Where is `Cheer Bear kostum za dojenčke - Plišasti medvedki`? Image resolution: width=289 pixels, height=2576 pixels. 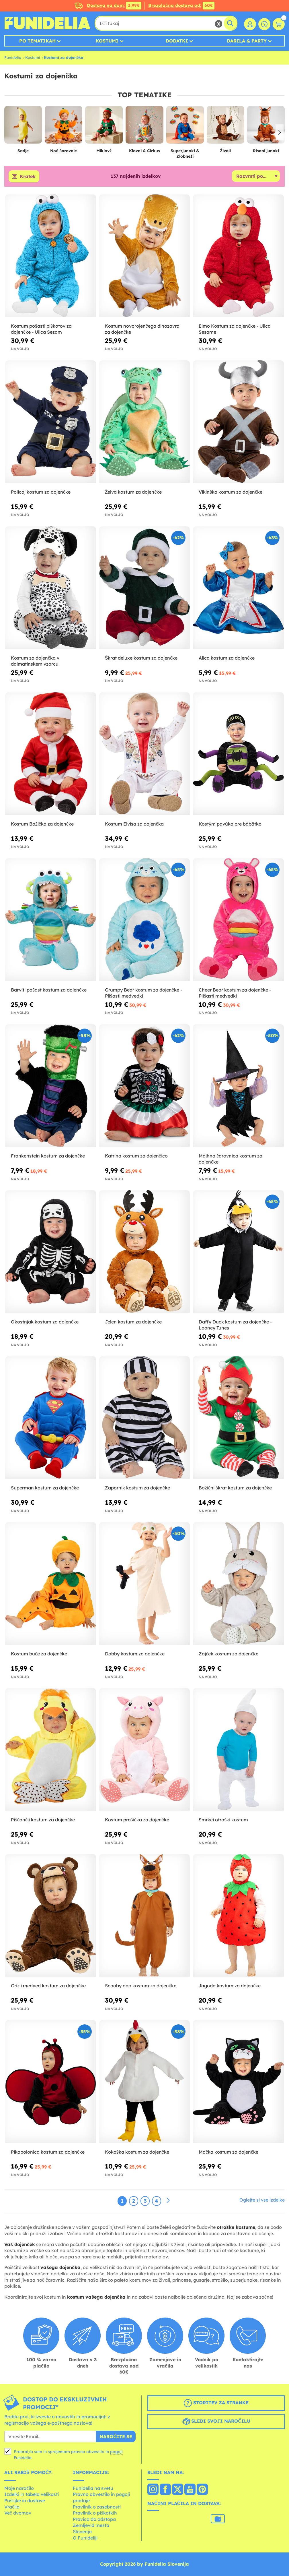 Cheer Bear kostum za dojenčke - Plišasti medvedki is located at coordinates (235, 993).